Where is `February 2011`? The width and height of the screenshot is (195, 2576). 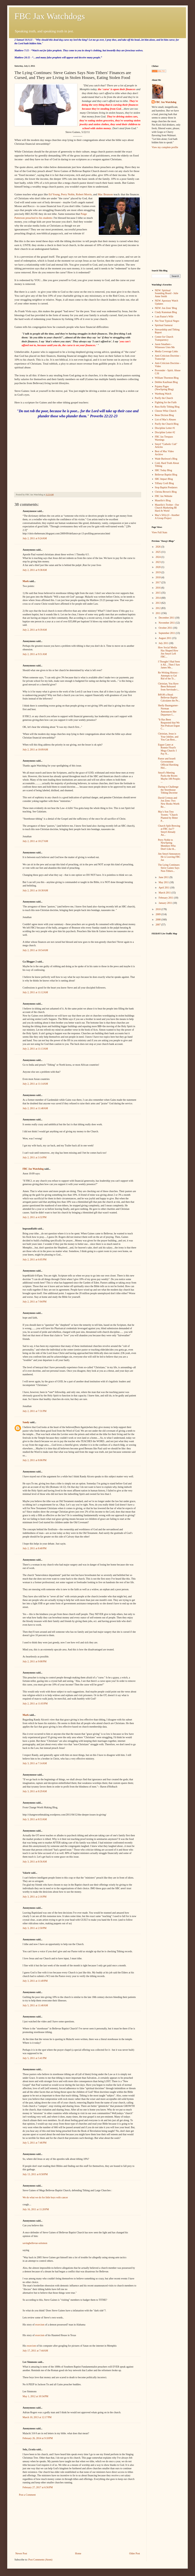 February 2011 is located at coordinates (166, 897).